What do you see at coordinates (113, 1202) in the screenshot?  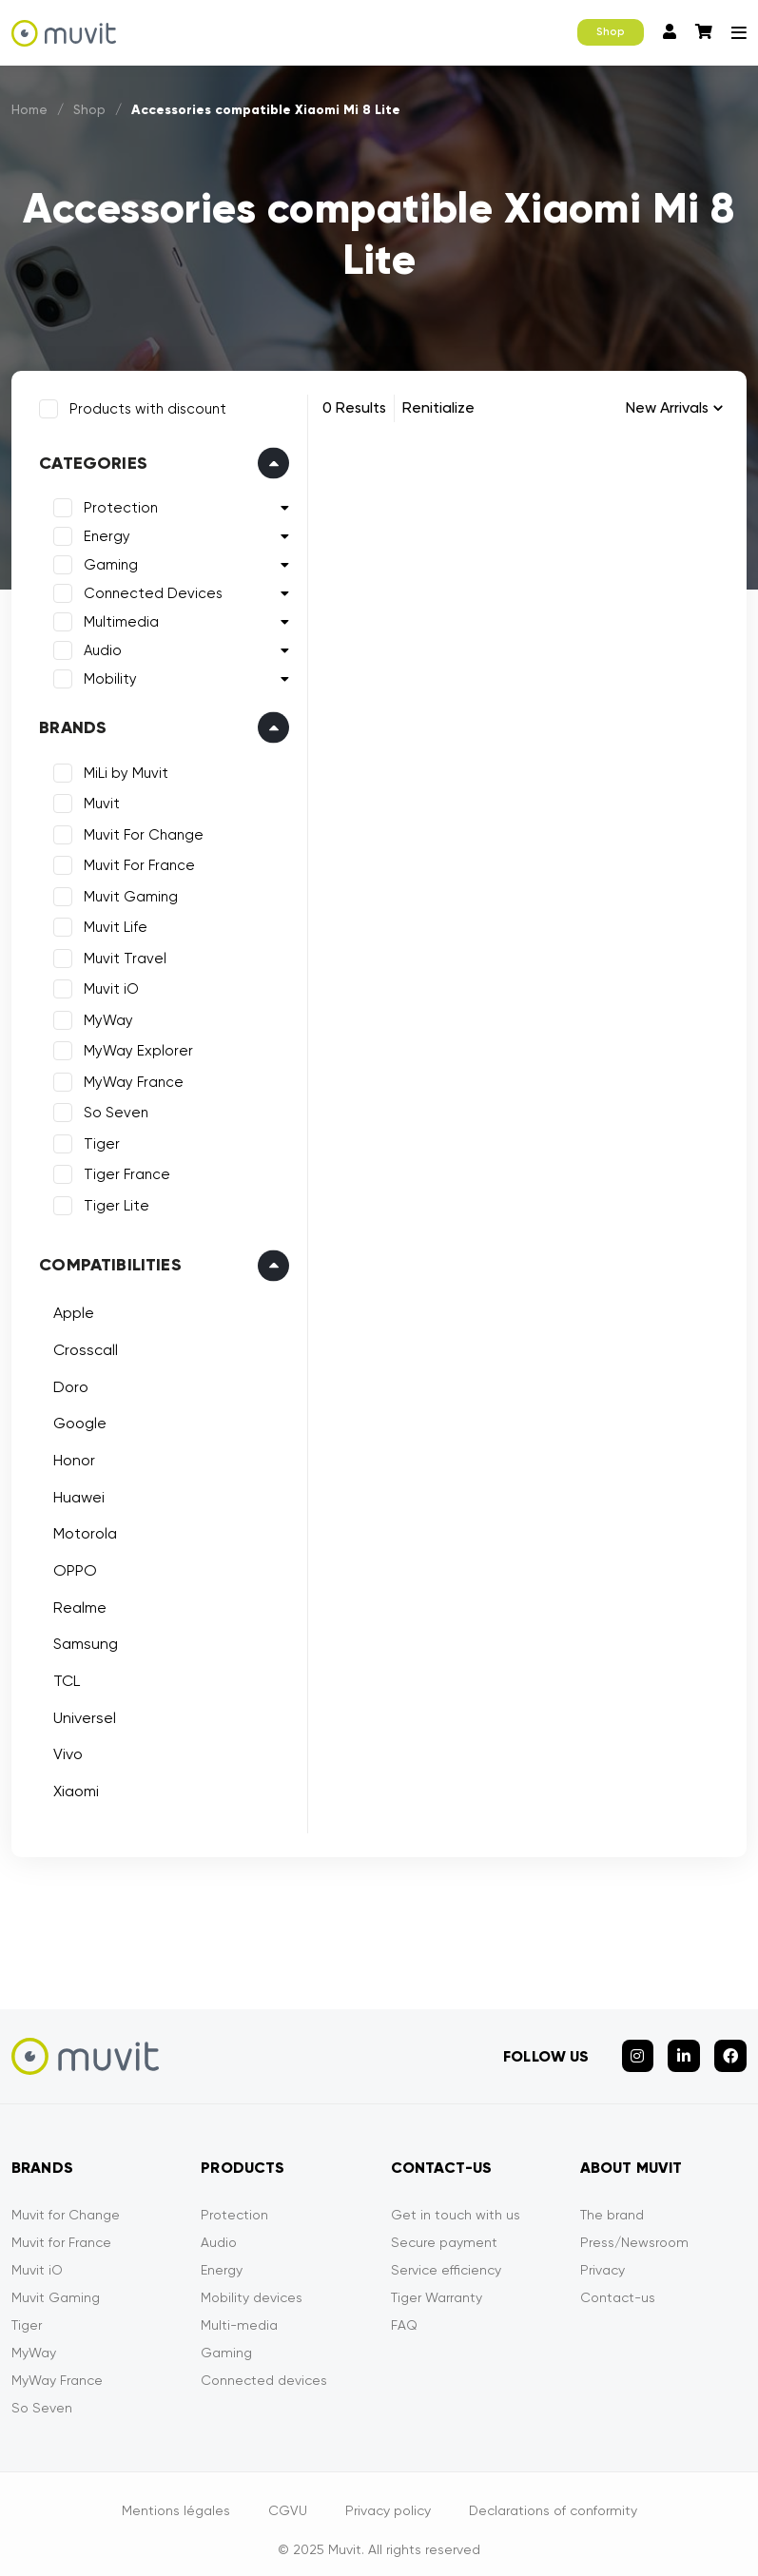 I see `Tiger Lite` at bounding box center [113, 1202].